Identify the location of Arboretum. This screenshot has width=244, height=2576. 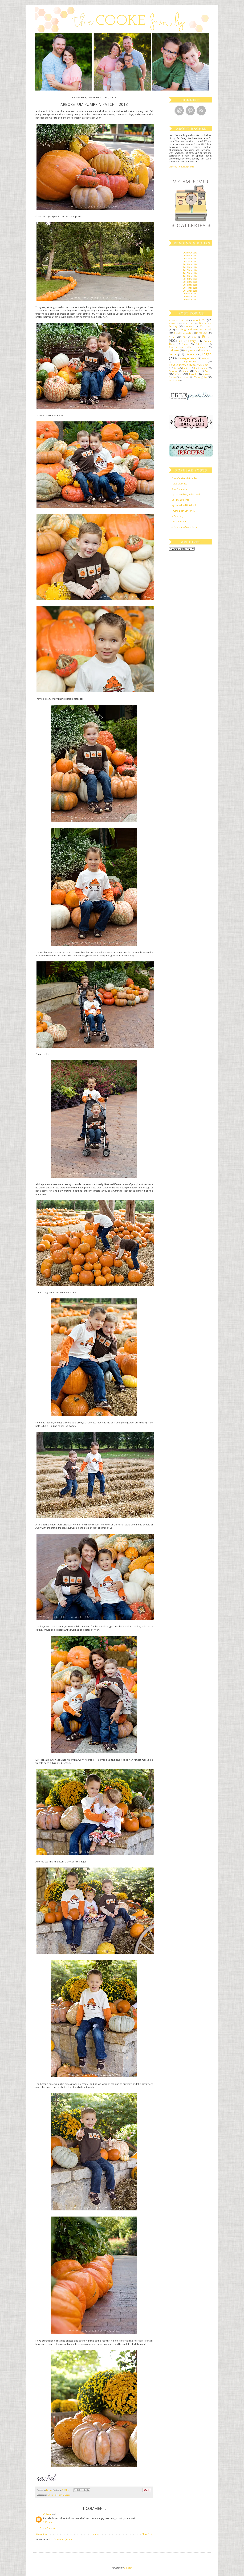
(173, 323).